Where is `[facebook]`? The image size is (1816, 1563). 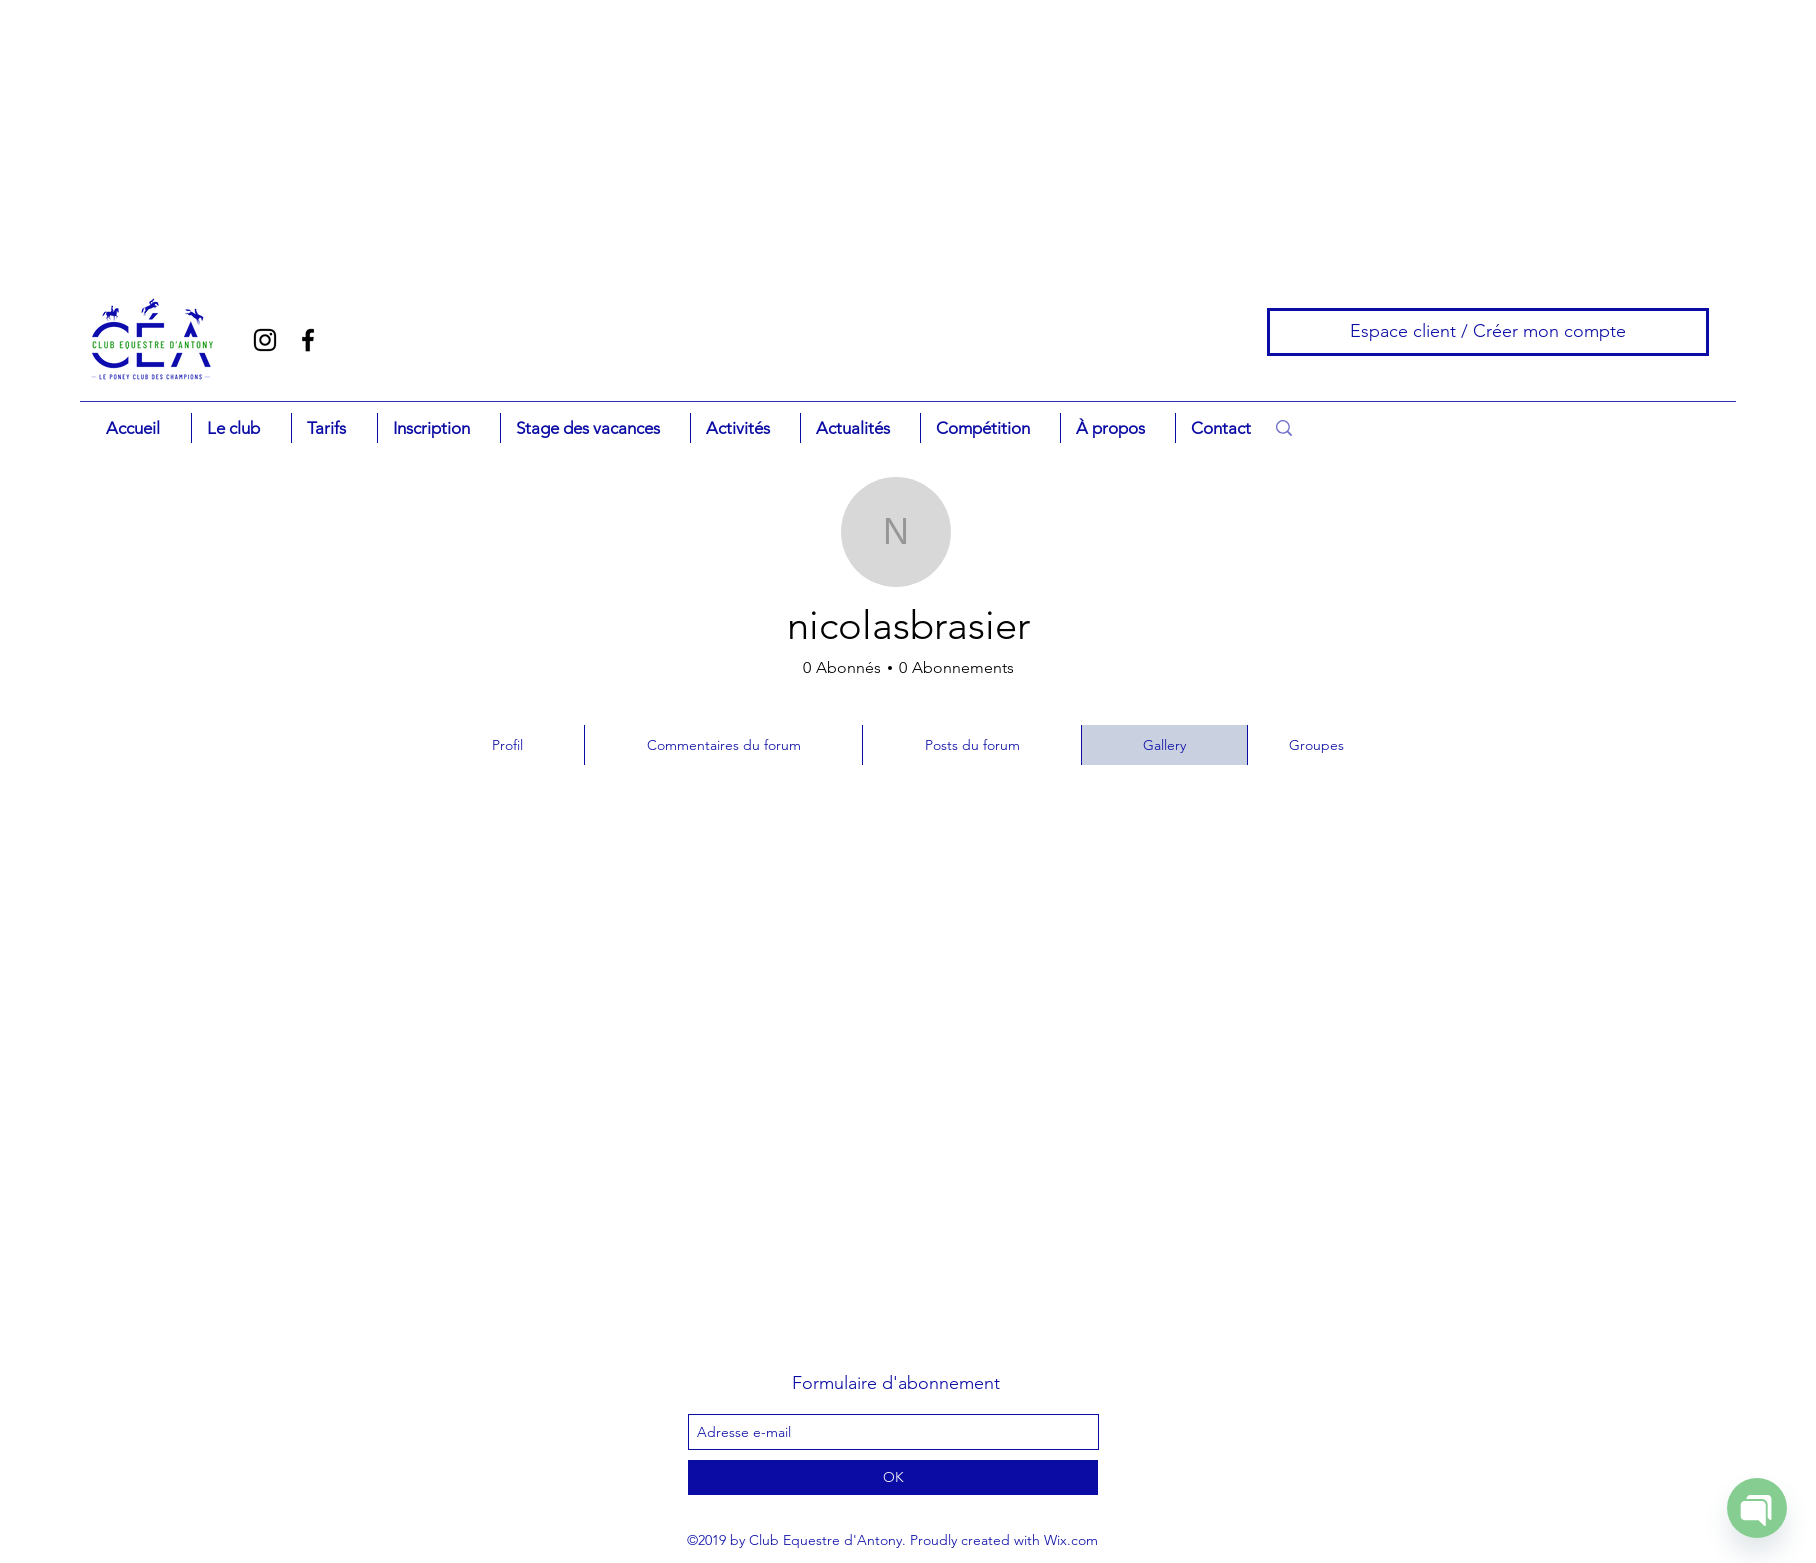 [facebook] is located at coordinates (308, 340).